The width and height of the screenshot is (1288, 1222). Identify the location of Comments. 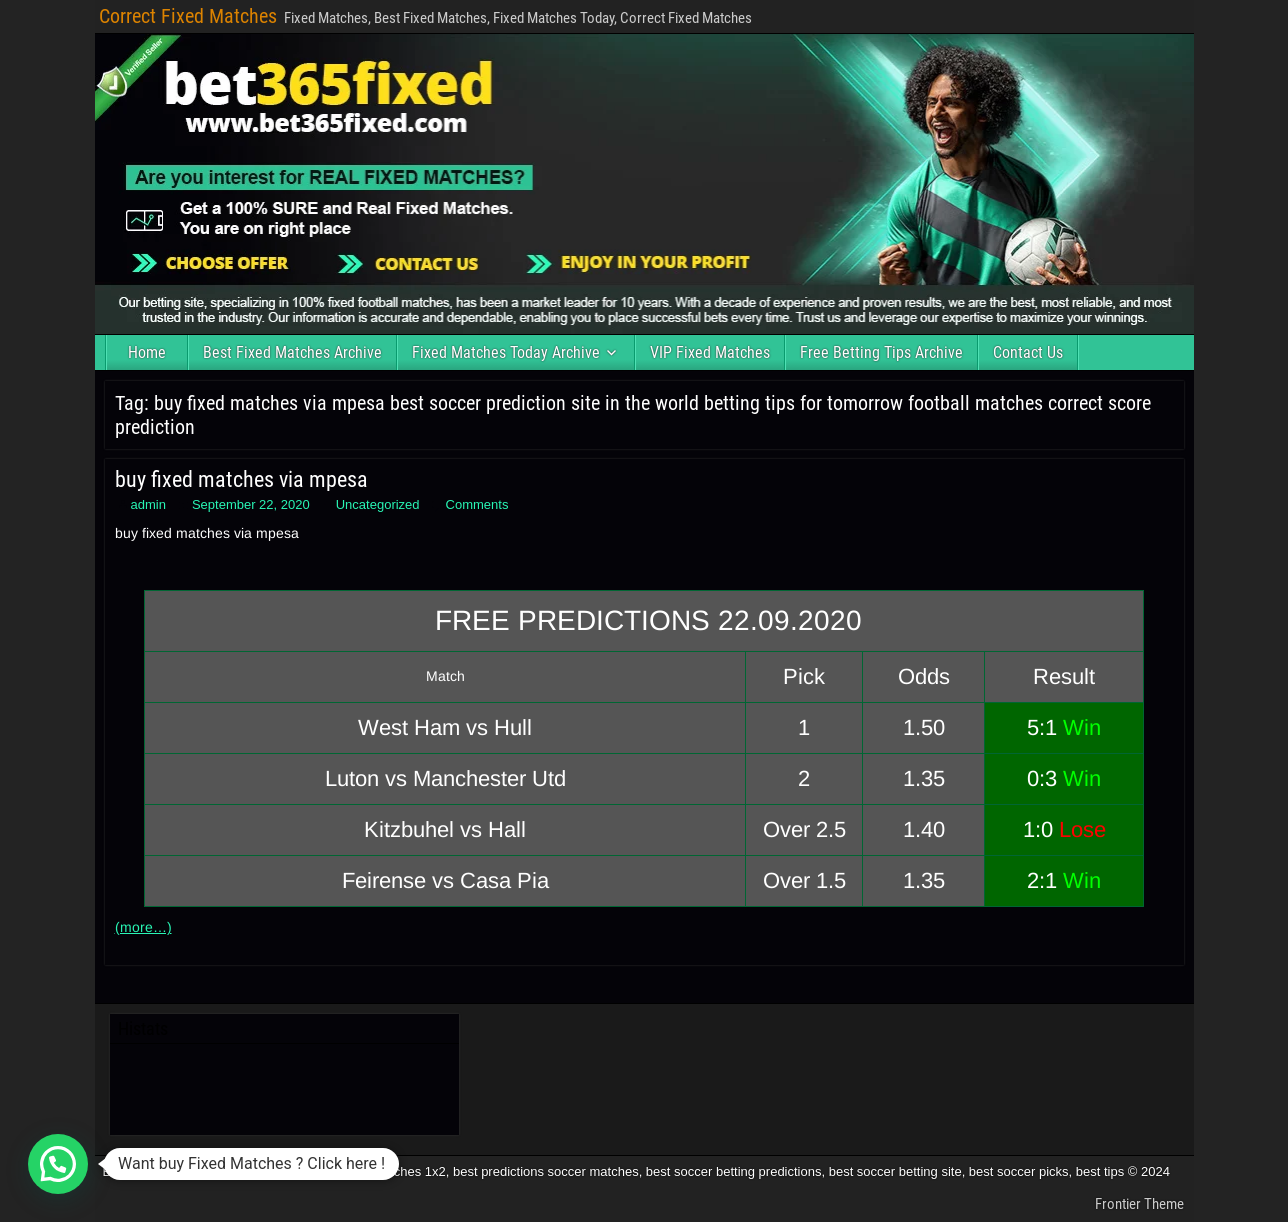
(477, 504).